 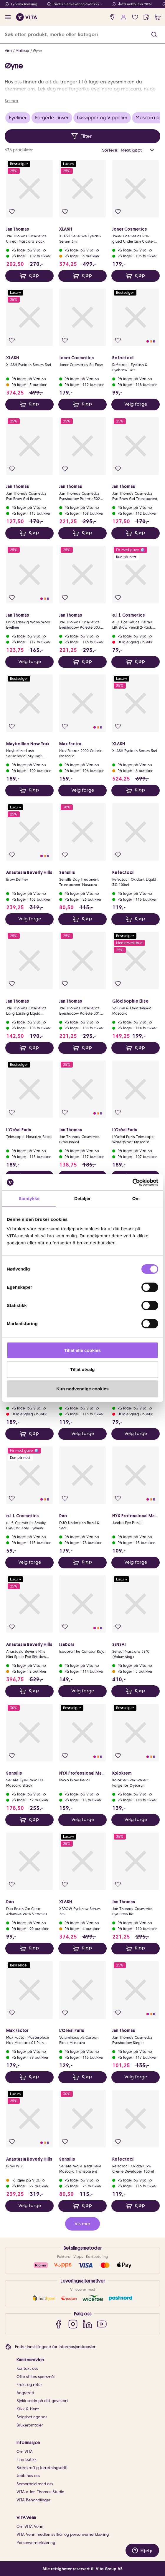 I want to click on Øyne, so click(x=37, y=50).